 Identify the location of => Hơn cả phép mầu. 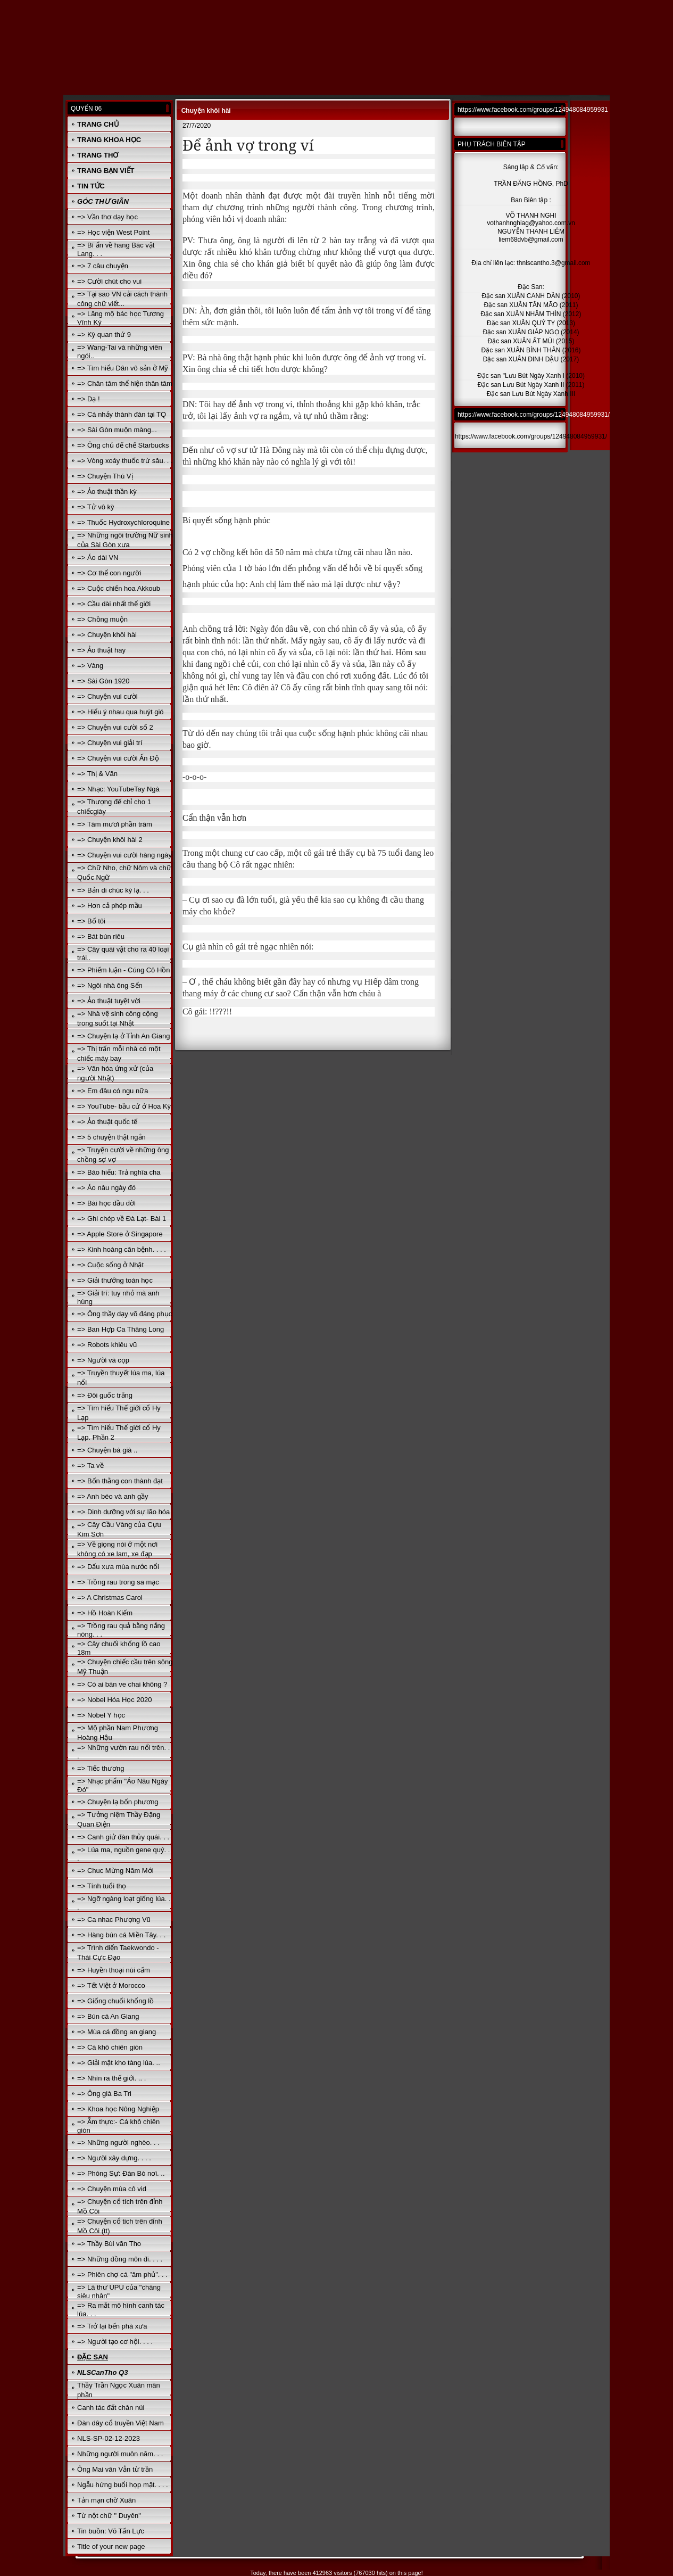
(109, 906).